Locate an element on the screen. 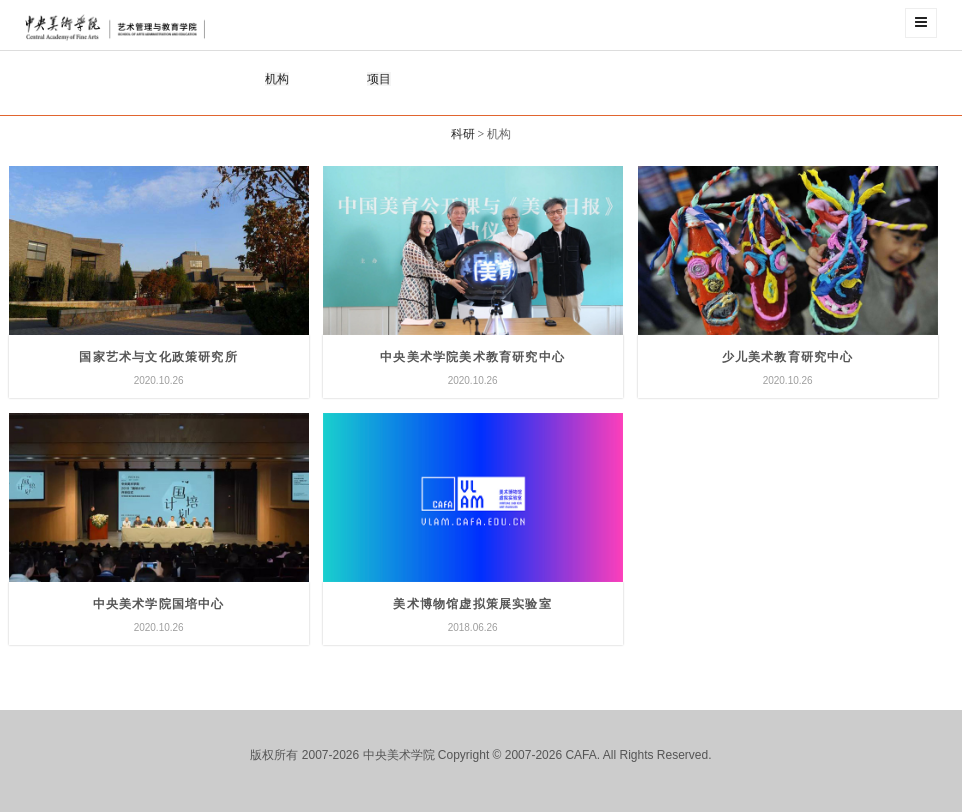 Image resolution: width=962 pixels, height=812 pixels. 少儿美术教育研究中心 is located at coordinates (788, 357).